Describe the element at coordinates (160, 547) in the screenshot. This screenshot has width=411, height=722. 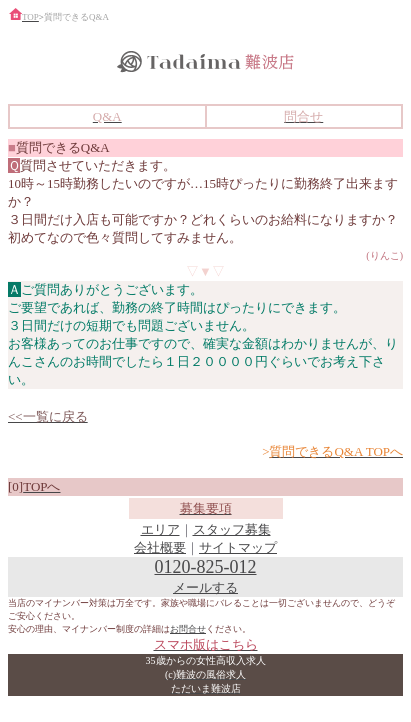
I see `会社概要` at that location.